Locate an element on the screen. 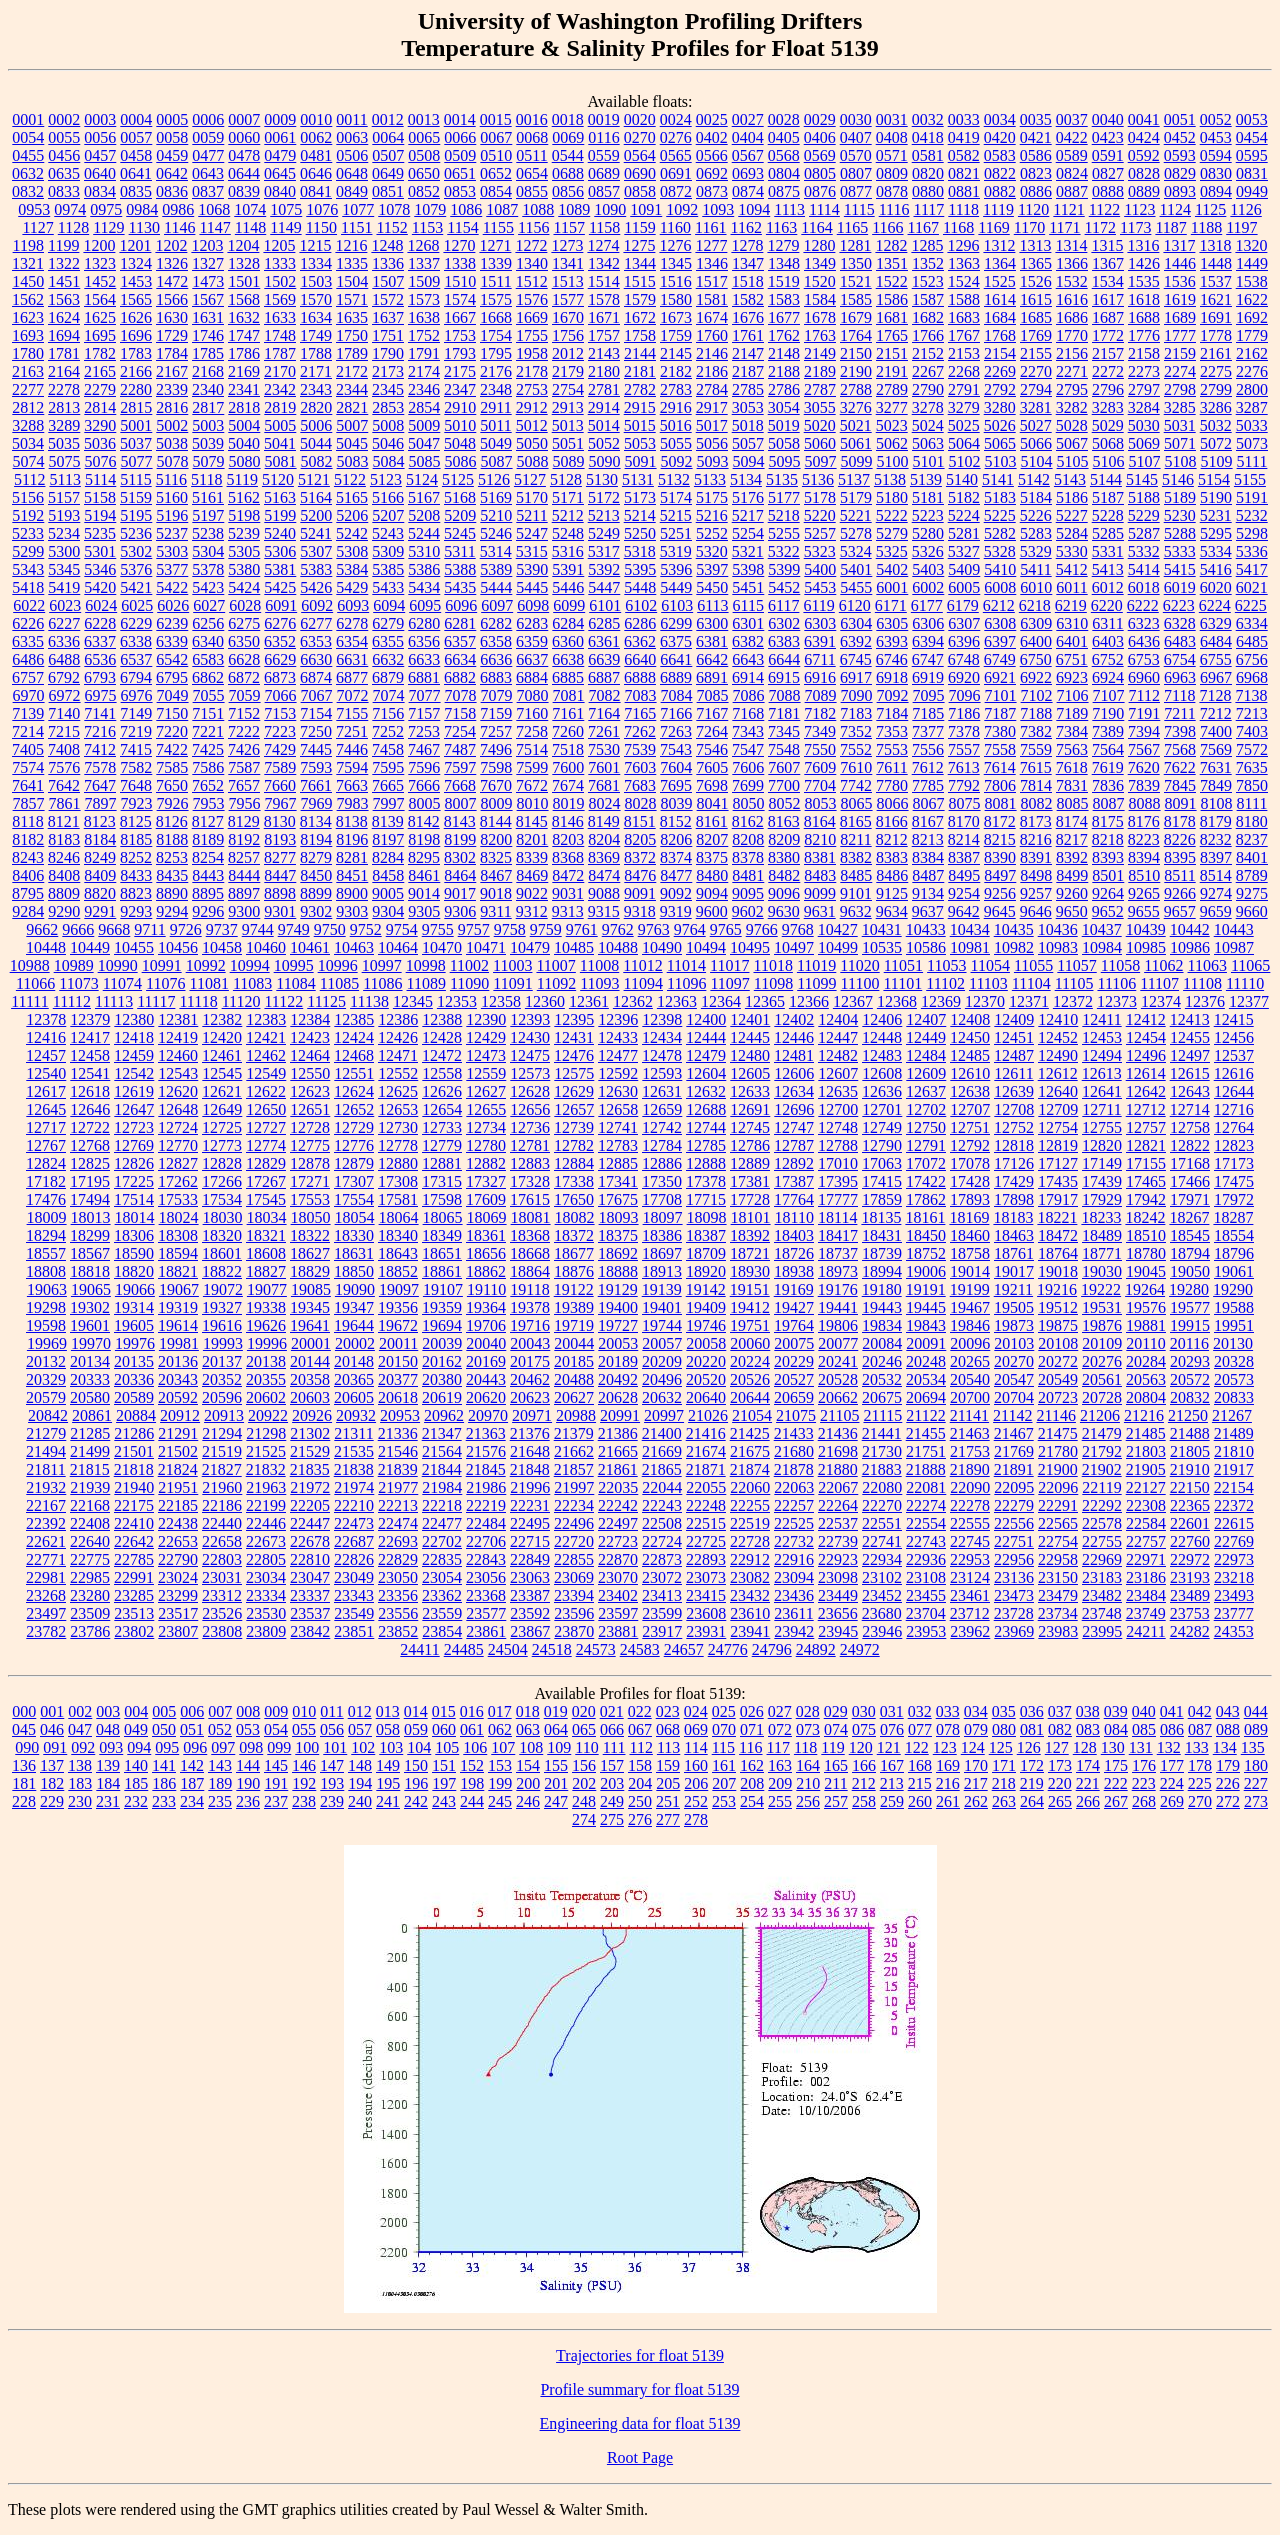 The image size is (1280, 2535). 11065 is located at coordinates (1250, 965).